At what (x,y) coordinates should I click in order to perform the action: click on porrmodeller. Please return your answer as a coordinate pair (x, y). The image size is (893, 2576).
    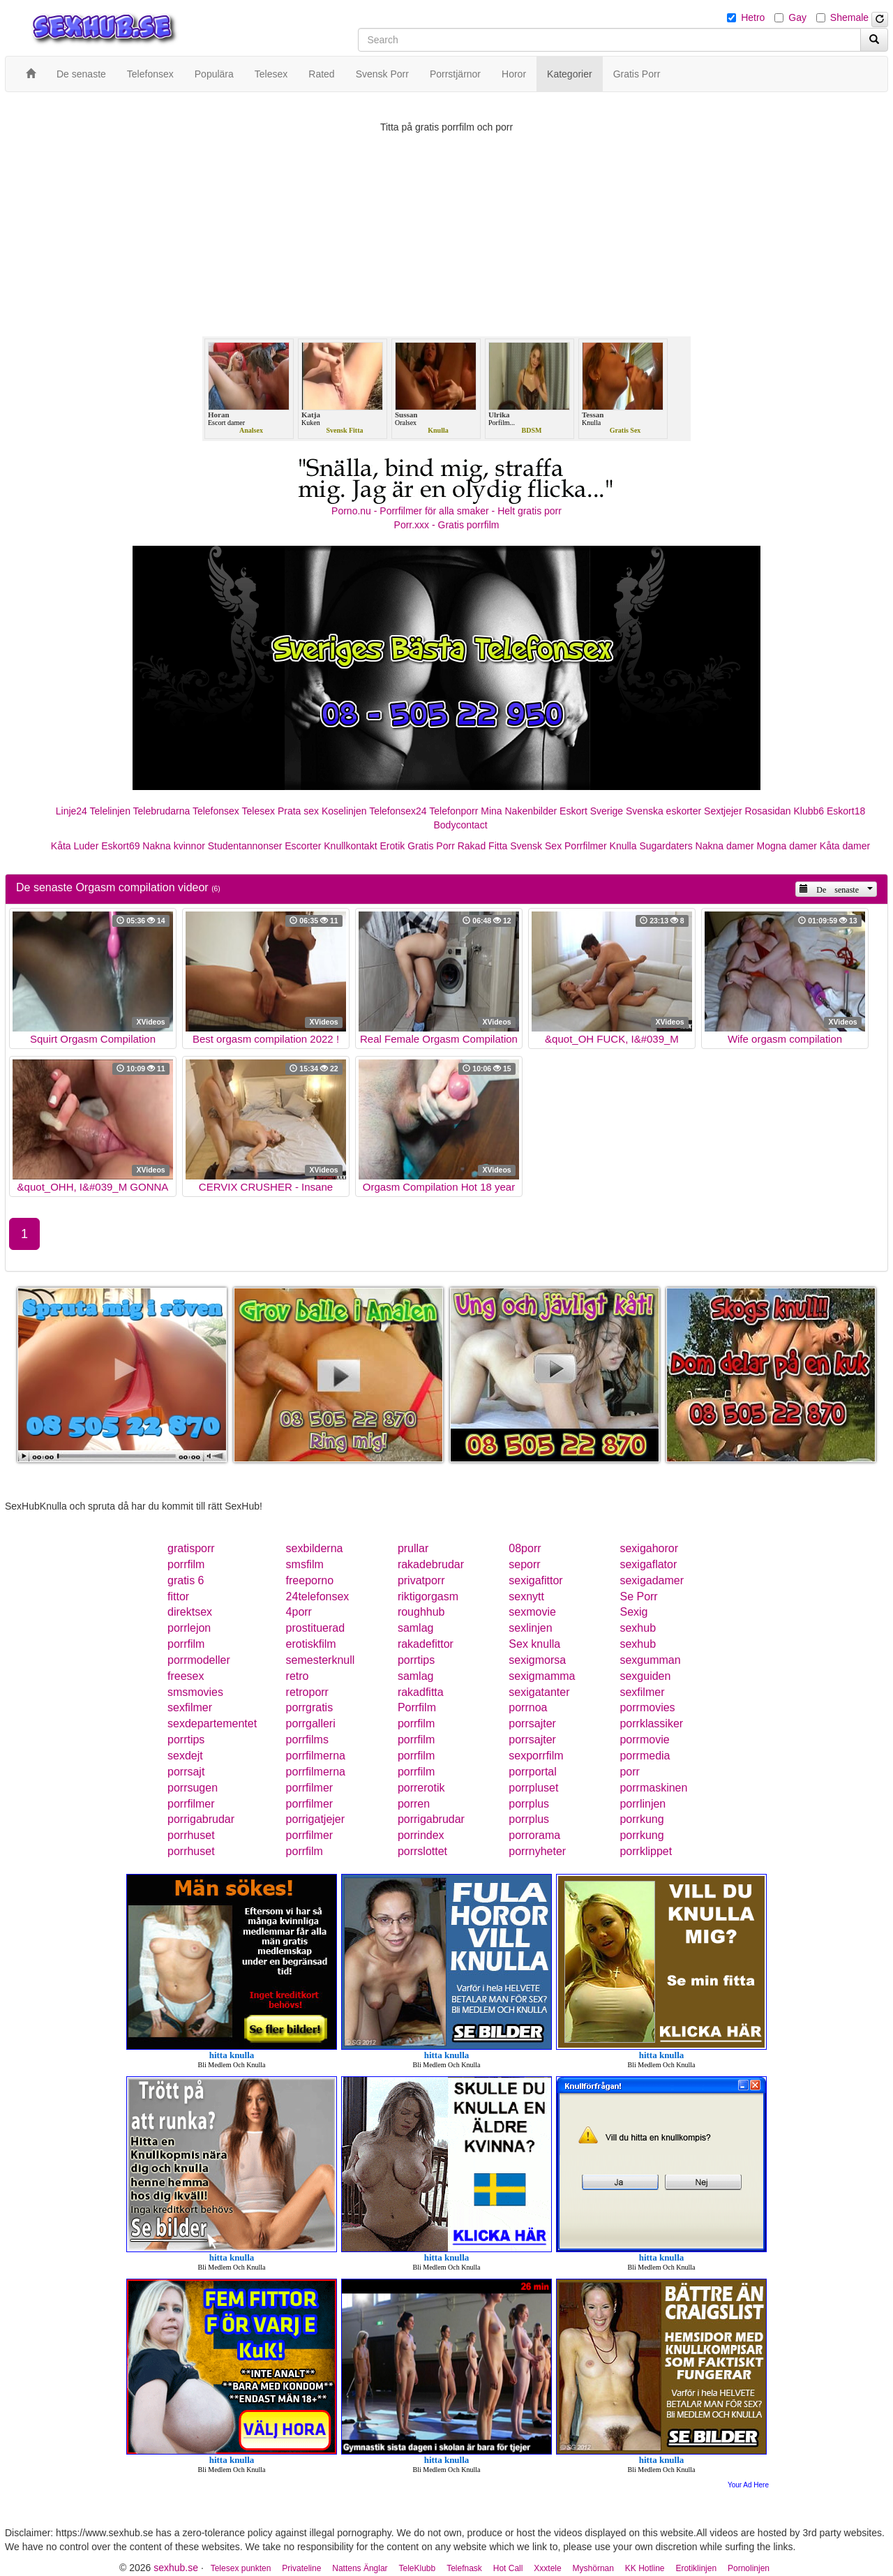
    Looking at the image, I should click on (198, 1660).